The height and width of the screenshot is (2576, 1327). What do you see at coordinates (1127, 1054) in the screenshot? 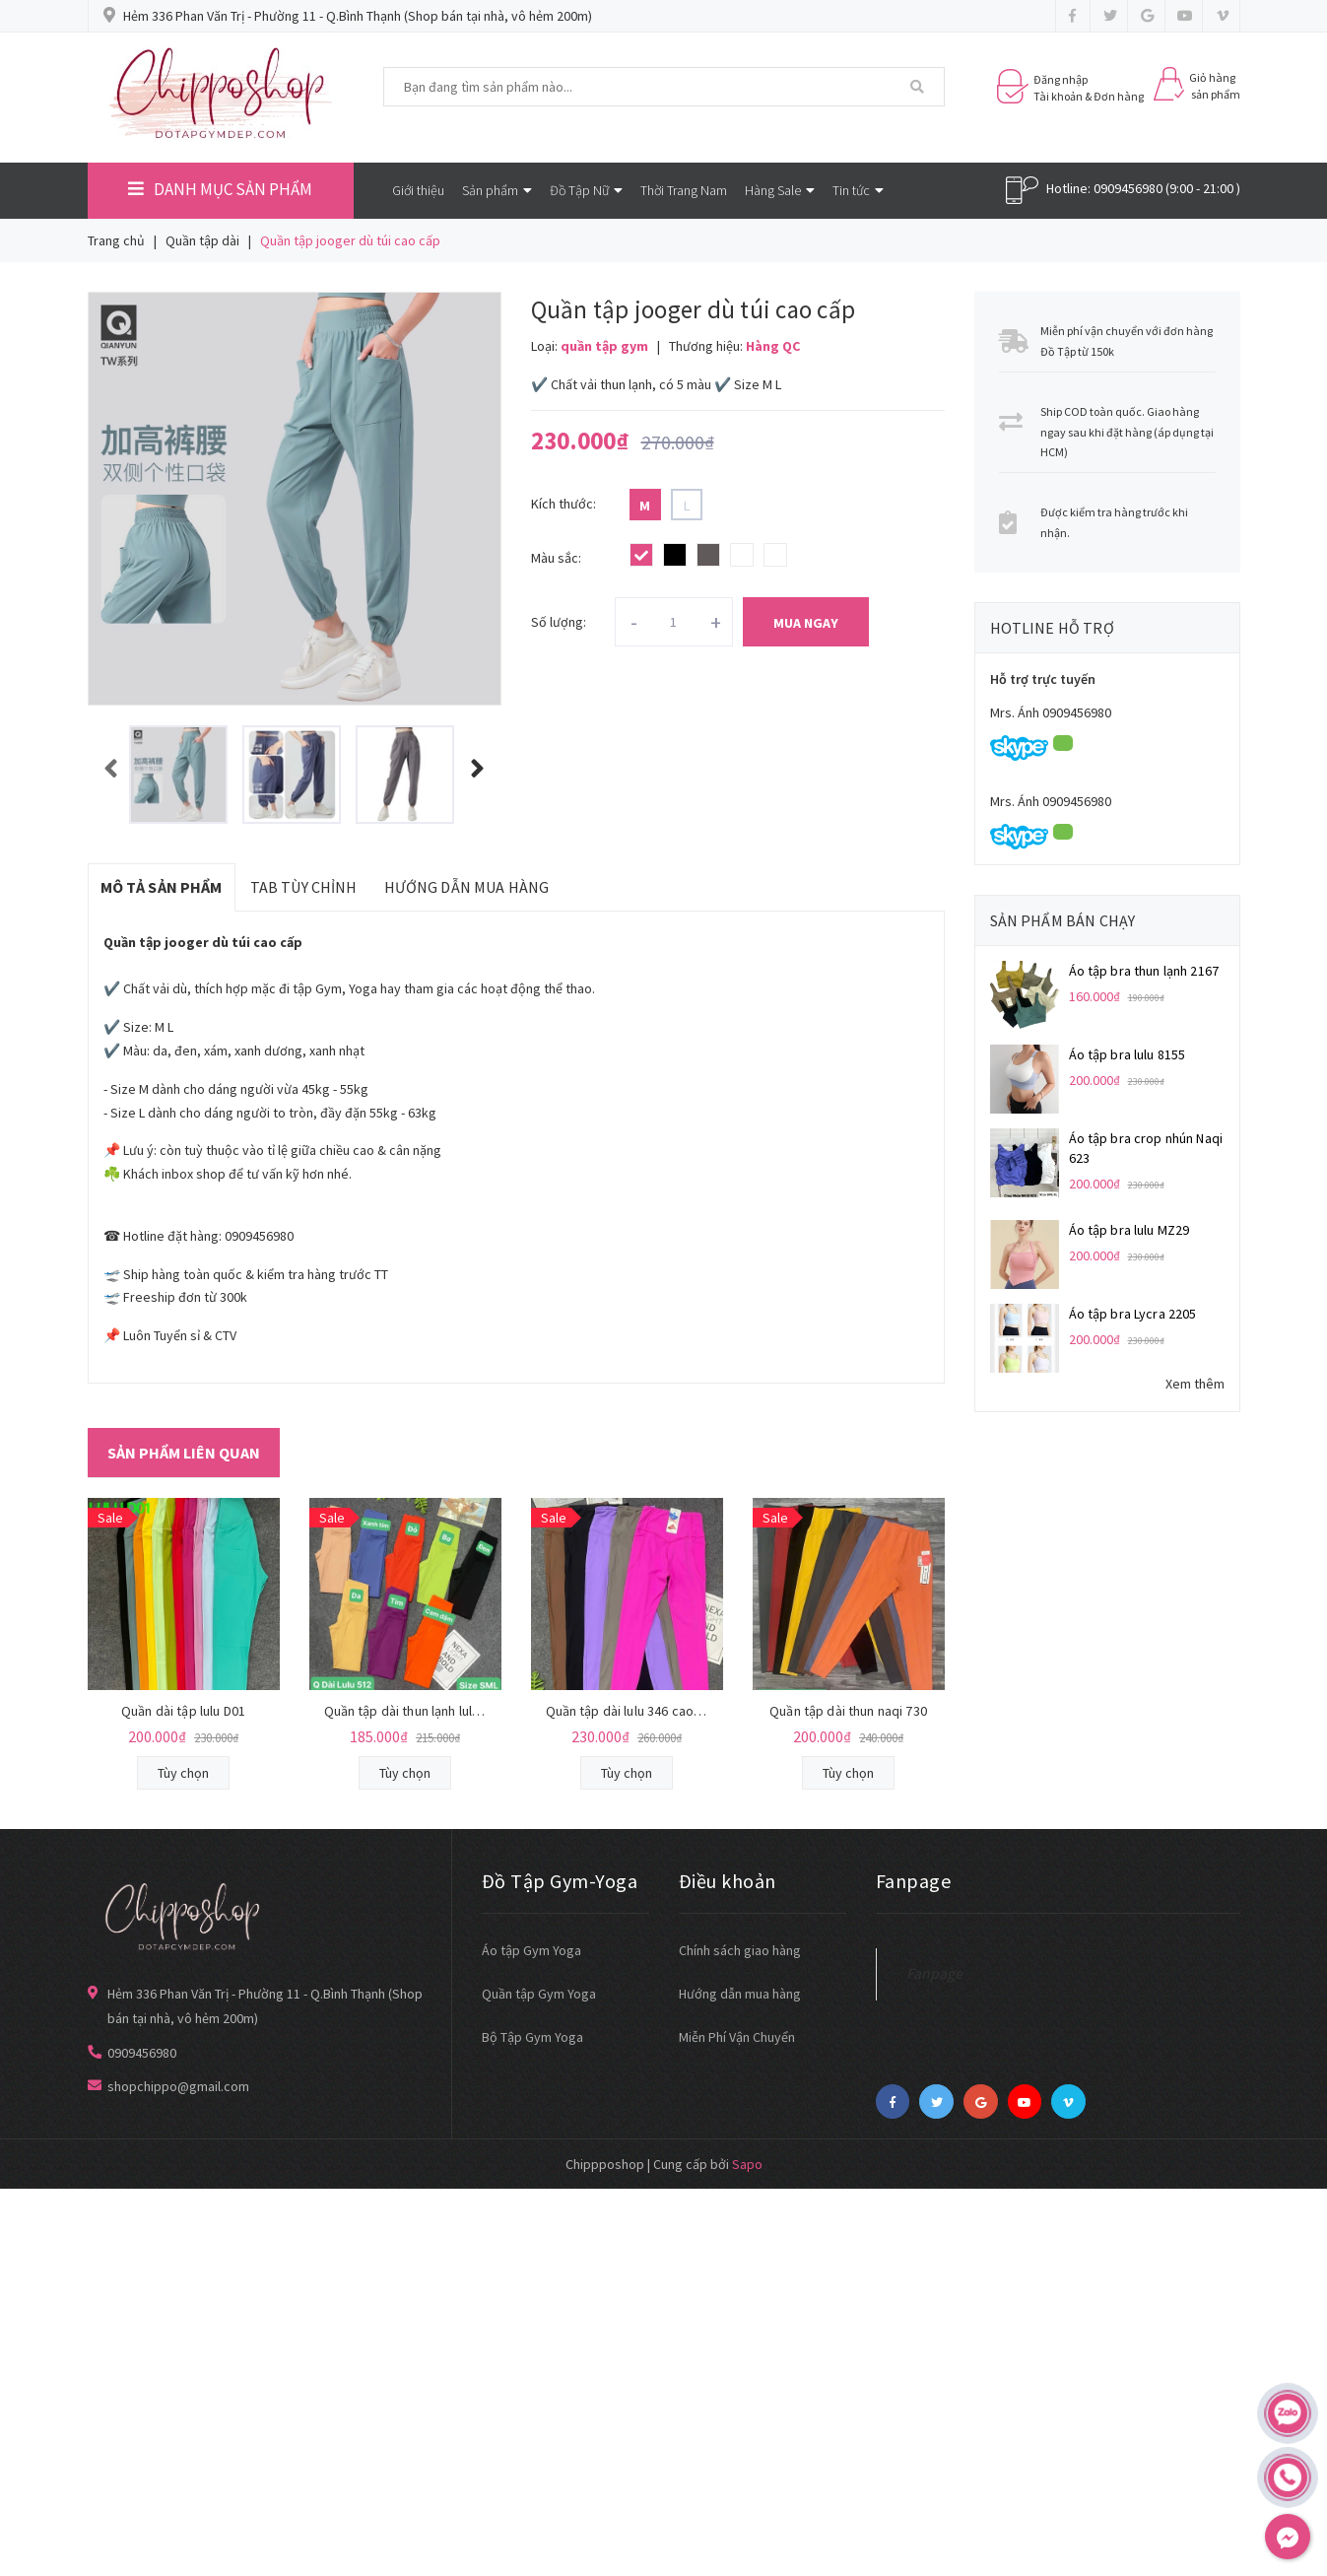
I see `Áo tập bra lulu 8155` at bounding box center [1127, 1054].